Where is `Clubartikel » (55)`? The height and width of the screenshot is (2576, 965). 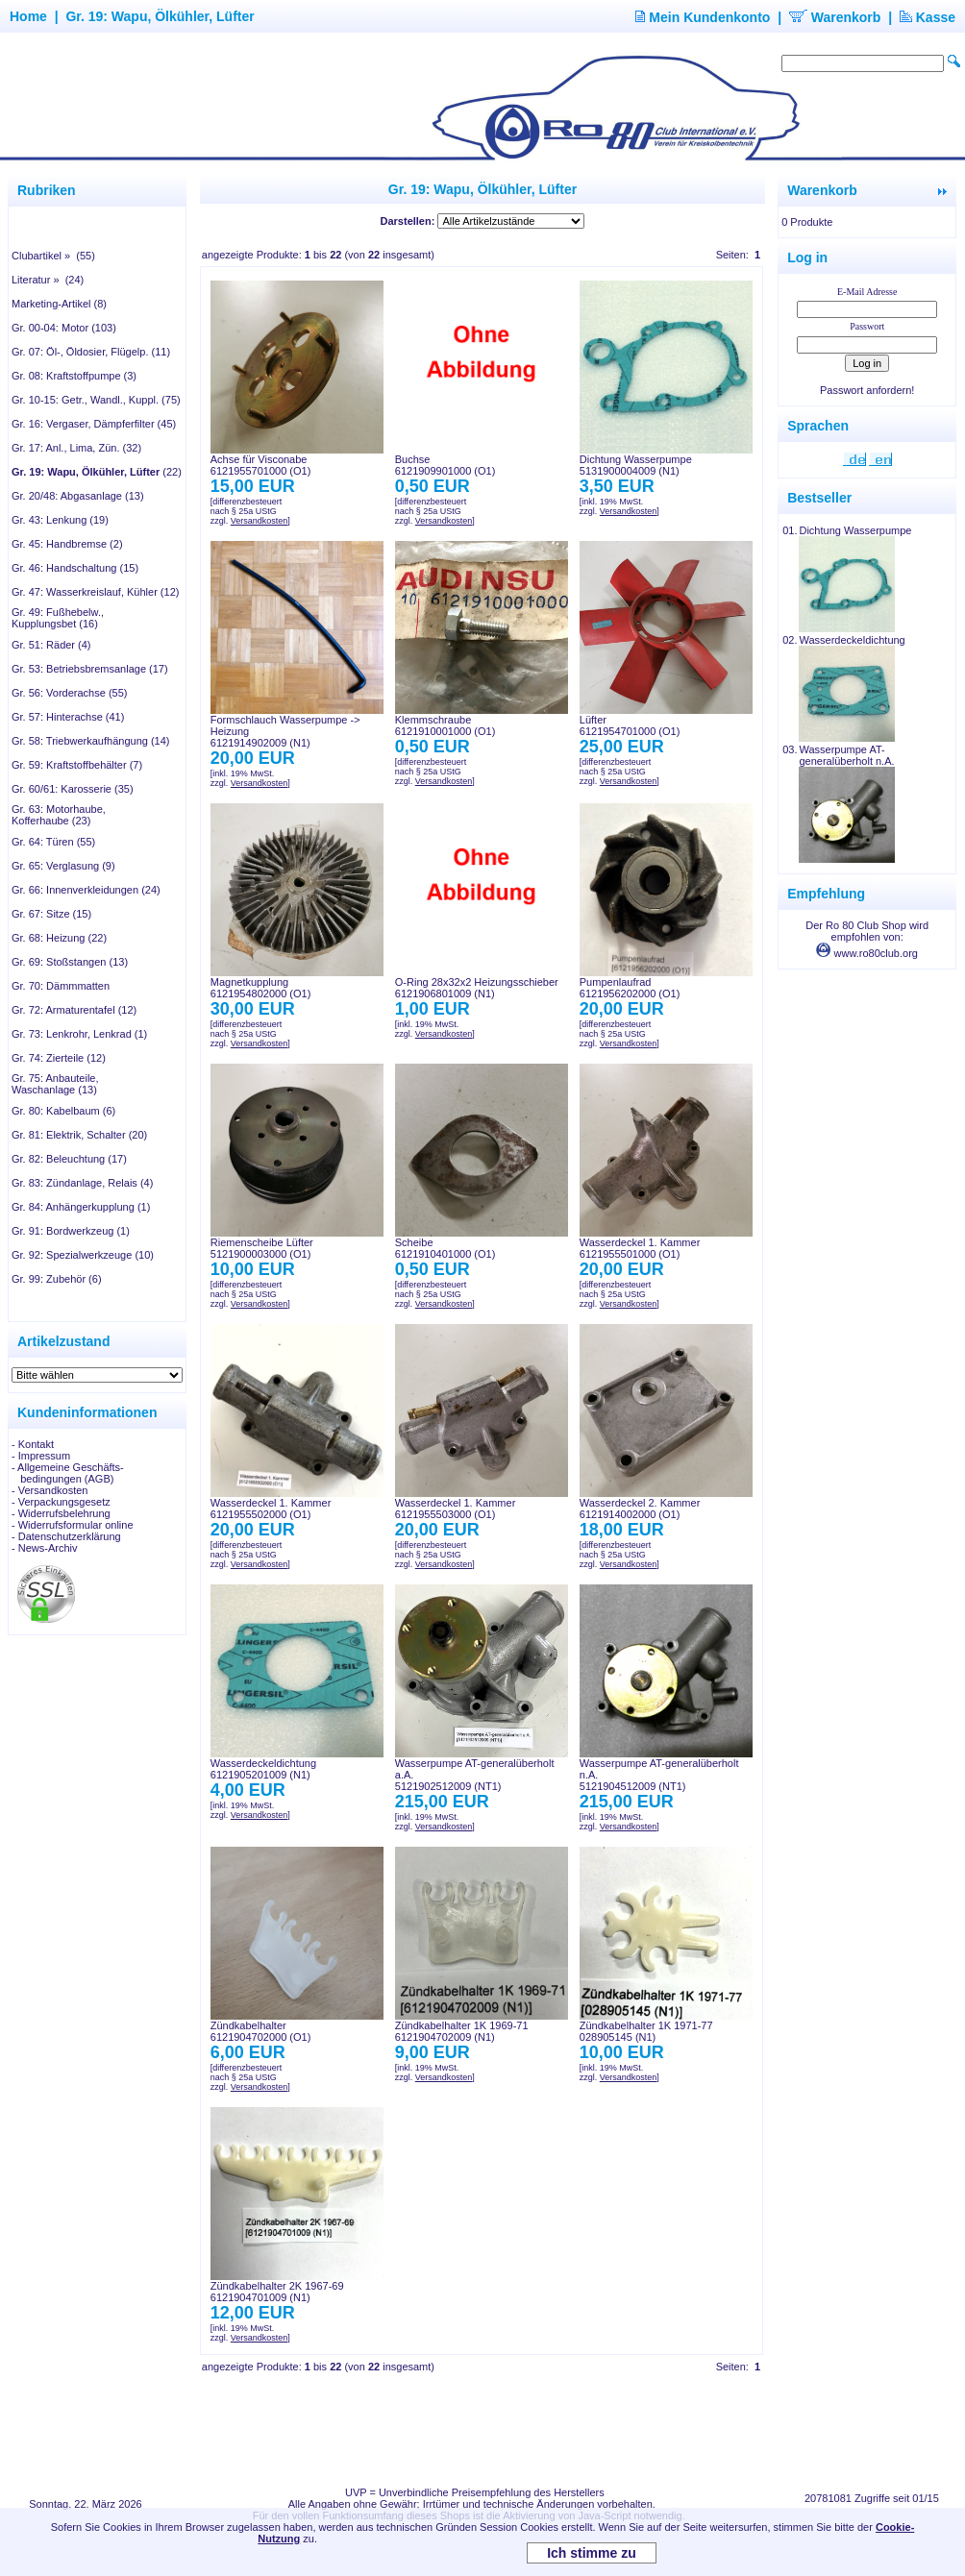
Clubartikel » (55) is located at coordinates (53, 255).